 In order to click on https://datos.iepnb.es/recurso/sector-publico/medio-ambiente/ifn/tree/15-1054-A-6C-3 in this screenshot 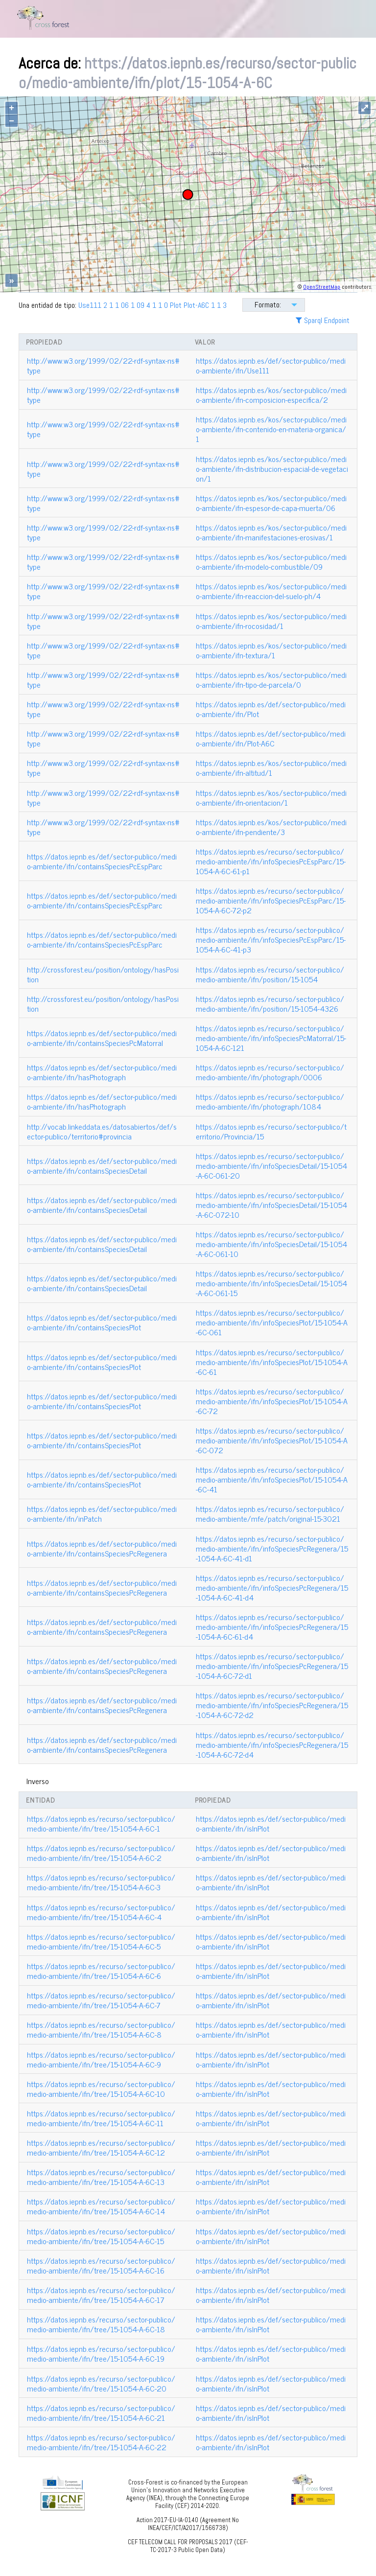, I will do `click(101, 1882)`.